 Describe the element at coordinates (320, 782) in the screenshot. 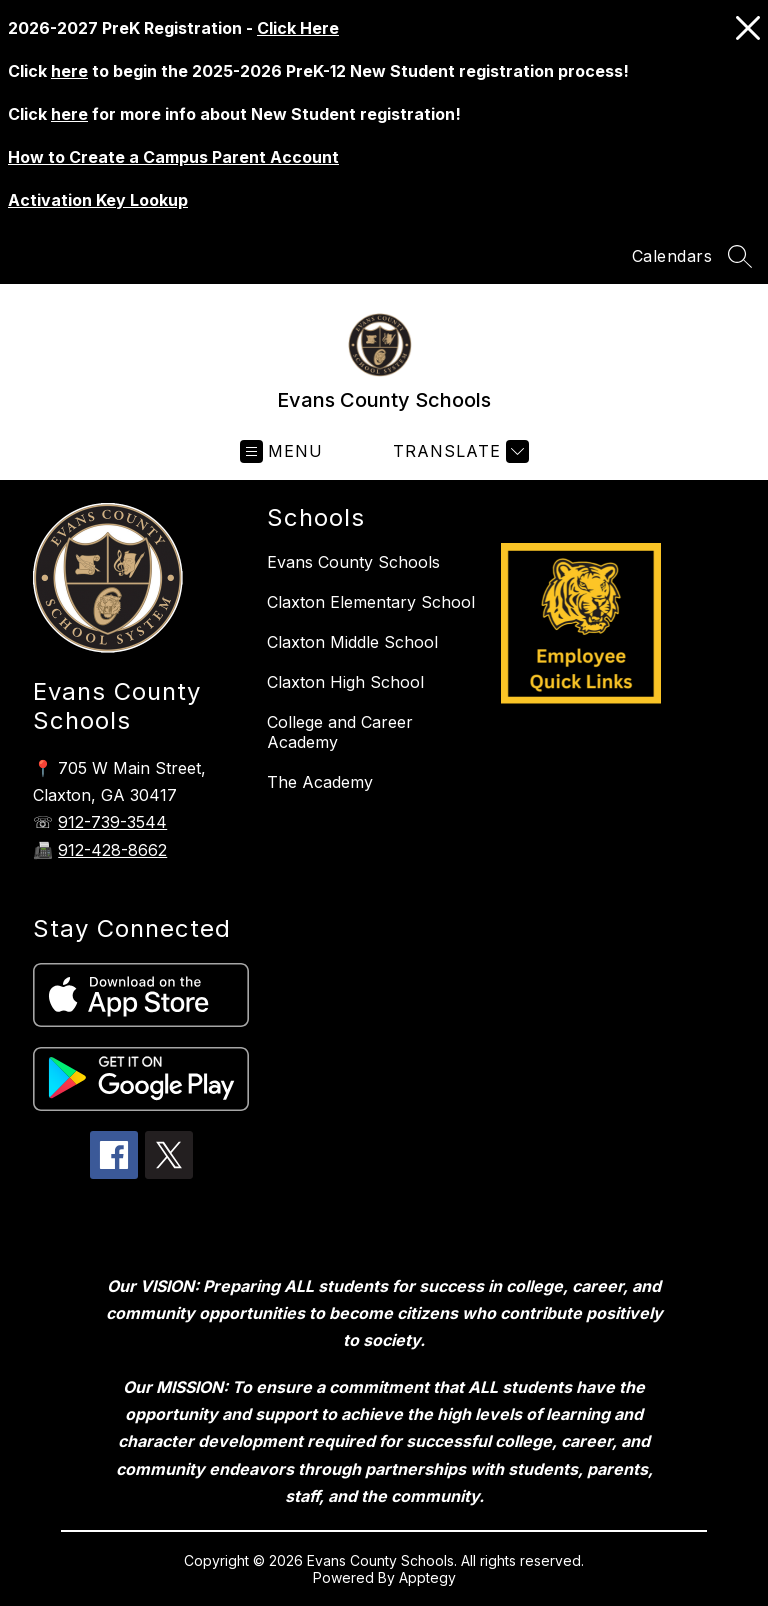

I see `The Academy` at that location.